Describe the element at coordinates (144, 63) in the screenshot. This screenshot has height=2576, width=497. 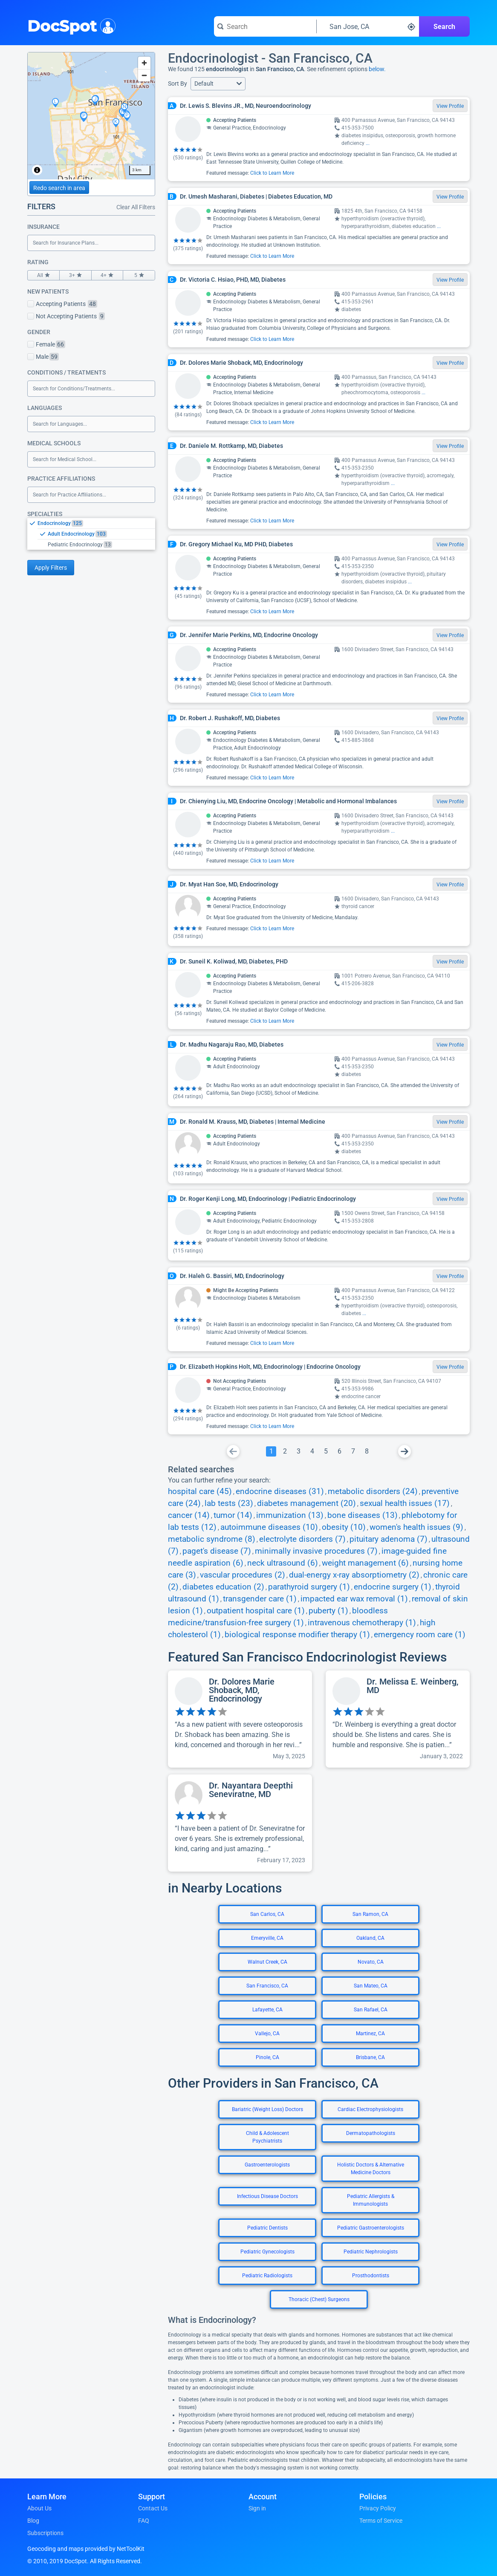
I see `[Zoom in]` at that location.